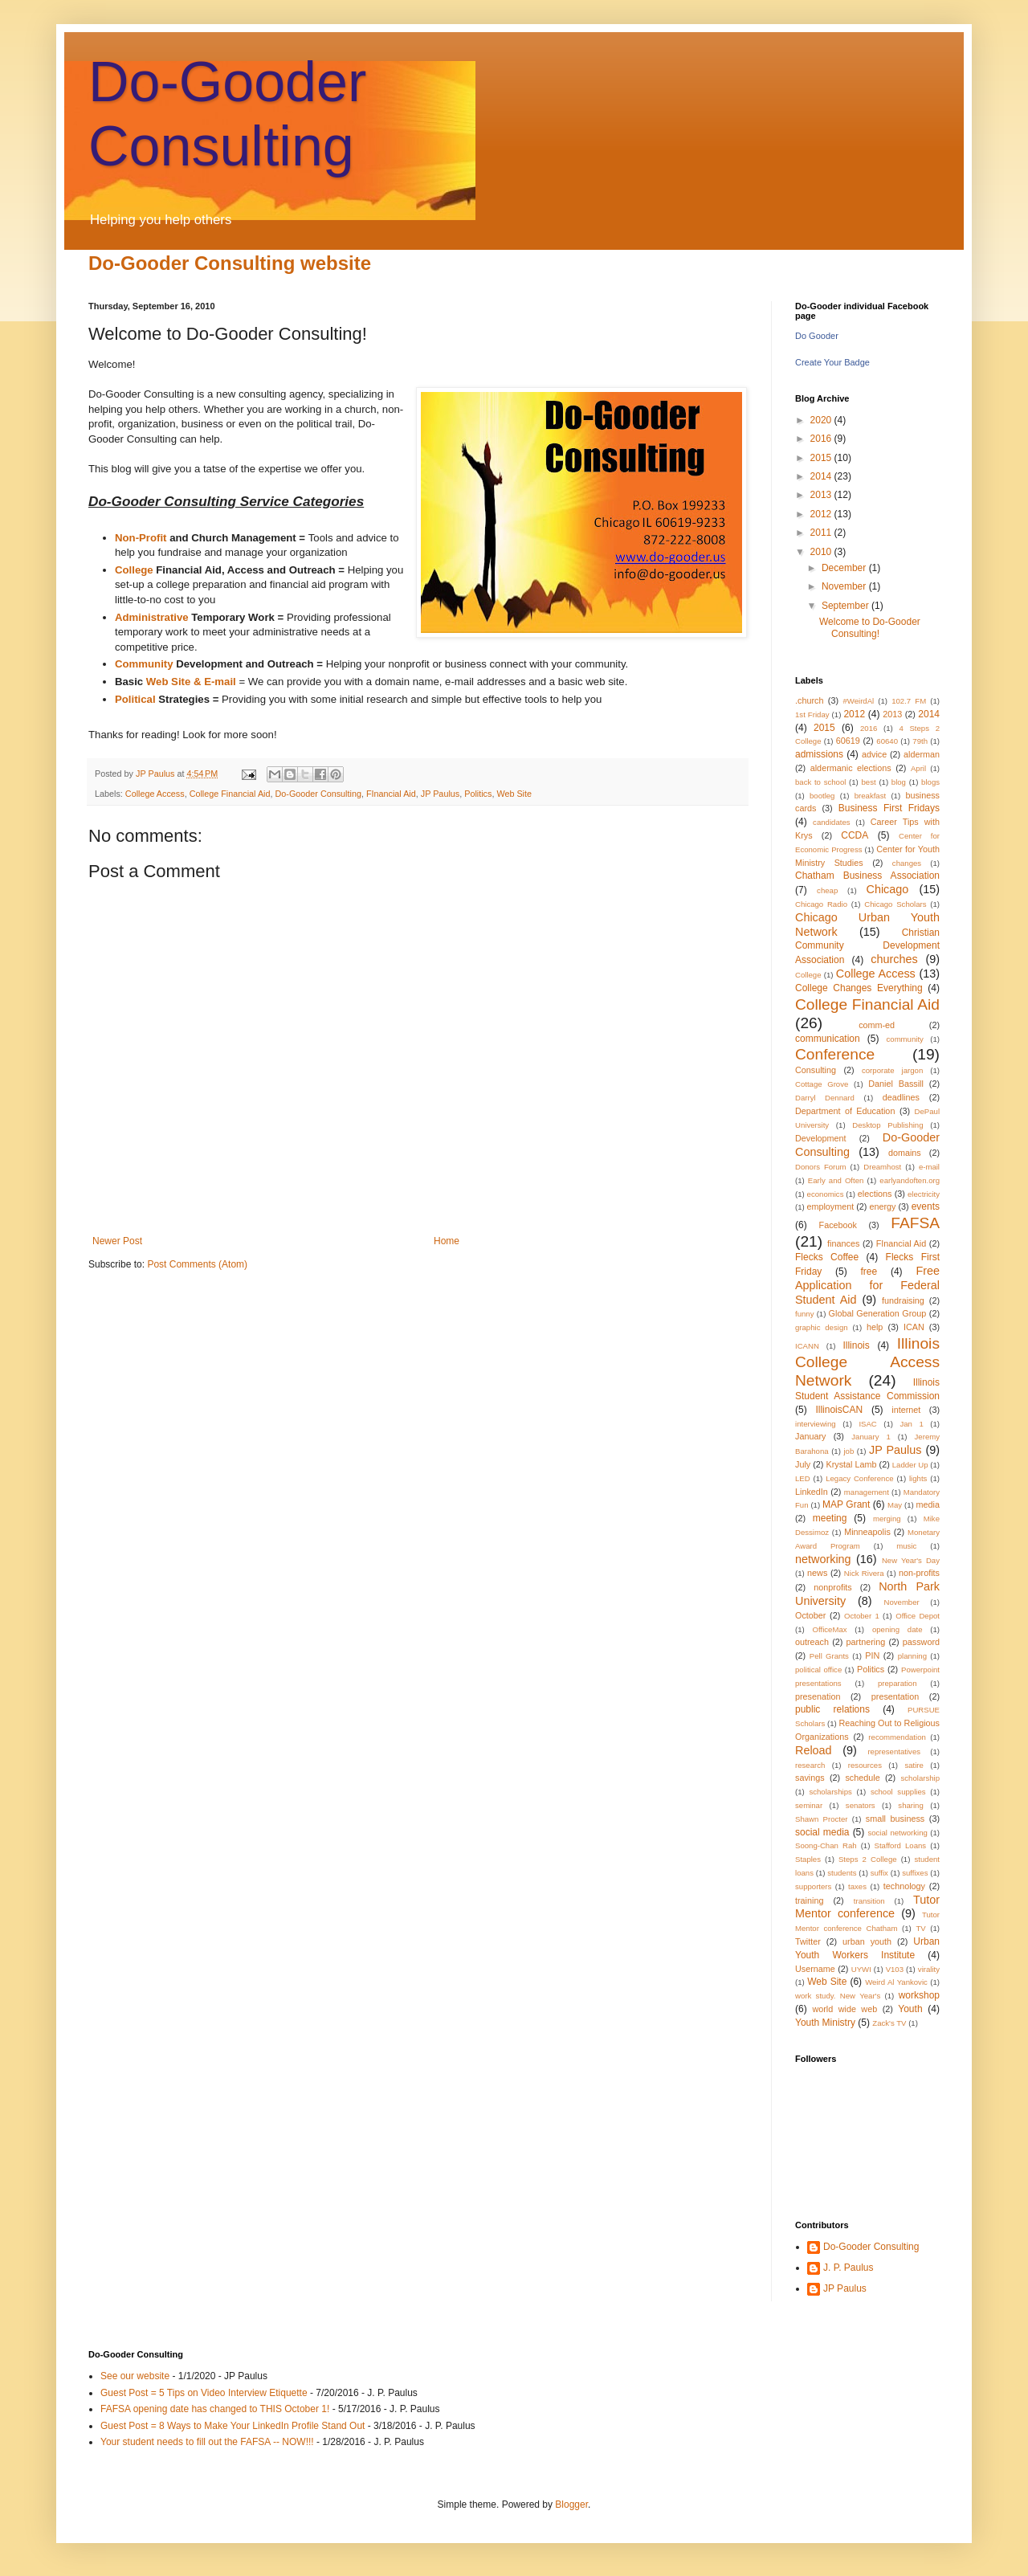  What do you see at coordinates (854, 835) in the screenshot?
I see `CCDA` at bounding box center [854, 835].